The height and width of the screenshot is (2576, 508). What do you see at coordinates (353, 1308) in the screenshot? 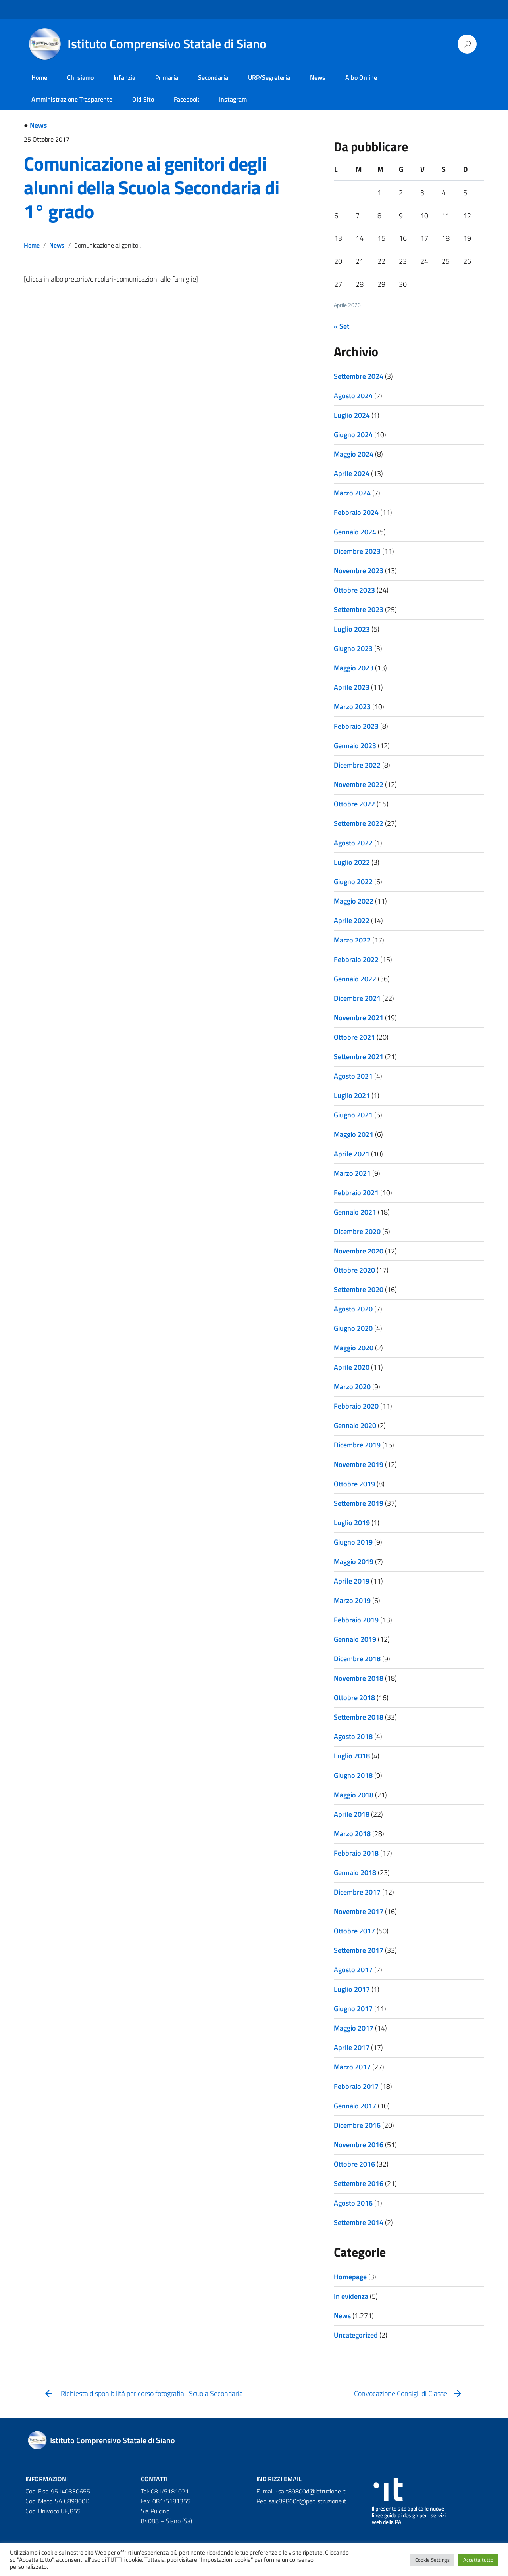
I see `Agosto 2020` at bounding box center [353, 1308].